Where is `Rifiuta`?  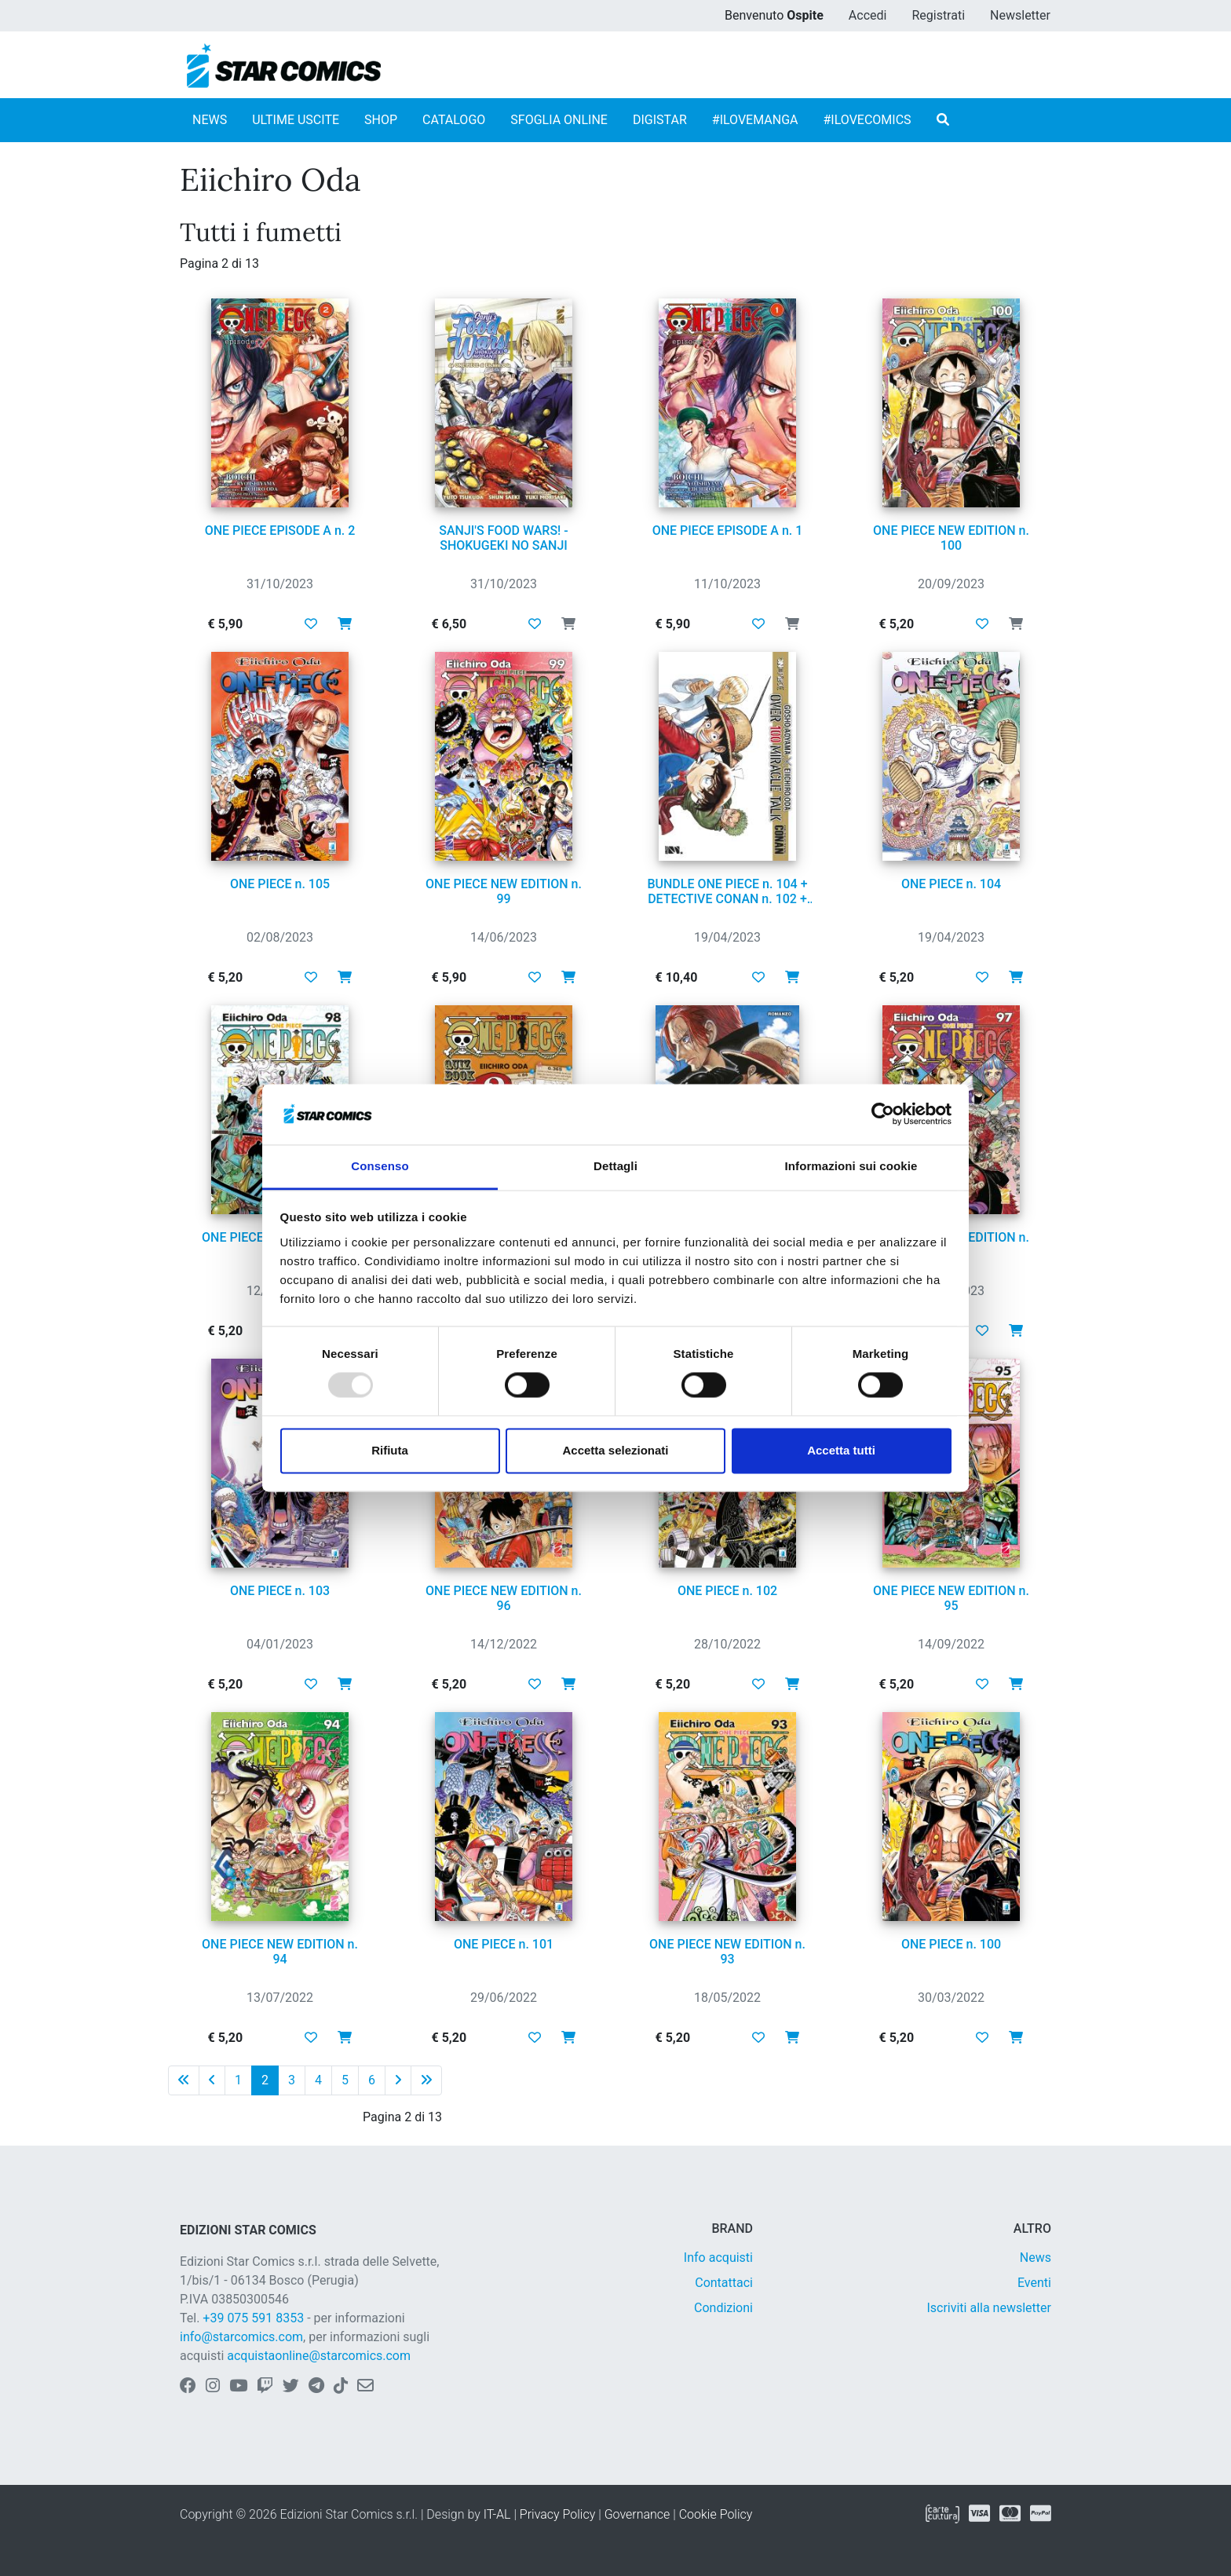
Rifiuta is located at coordinates (389, 1450).